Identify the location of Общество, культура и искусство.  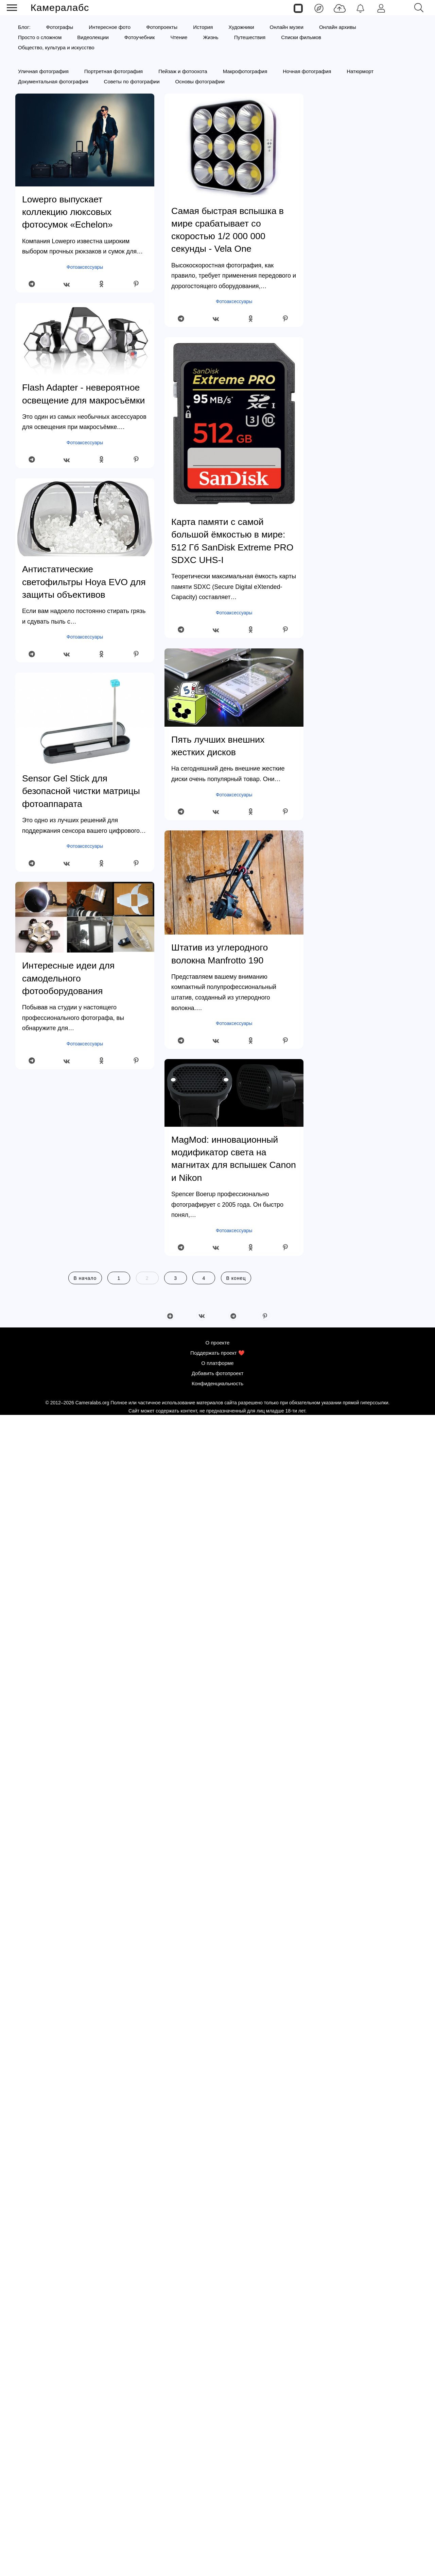
(56, 47).